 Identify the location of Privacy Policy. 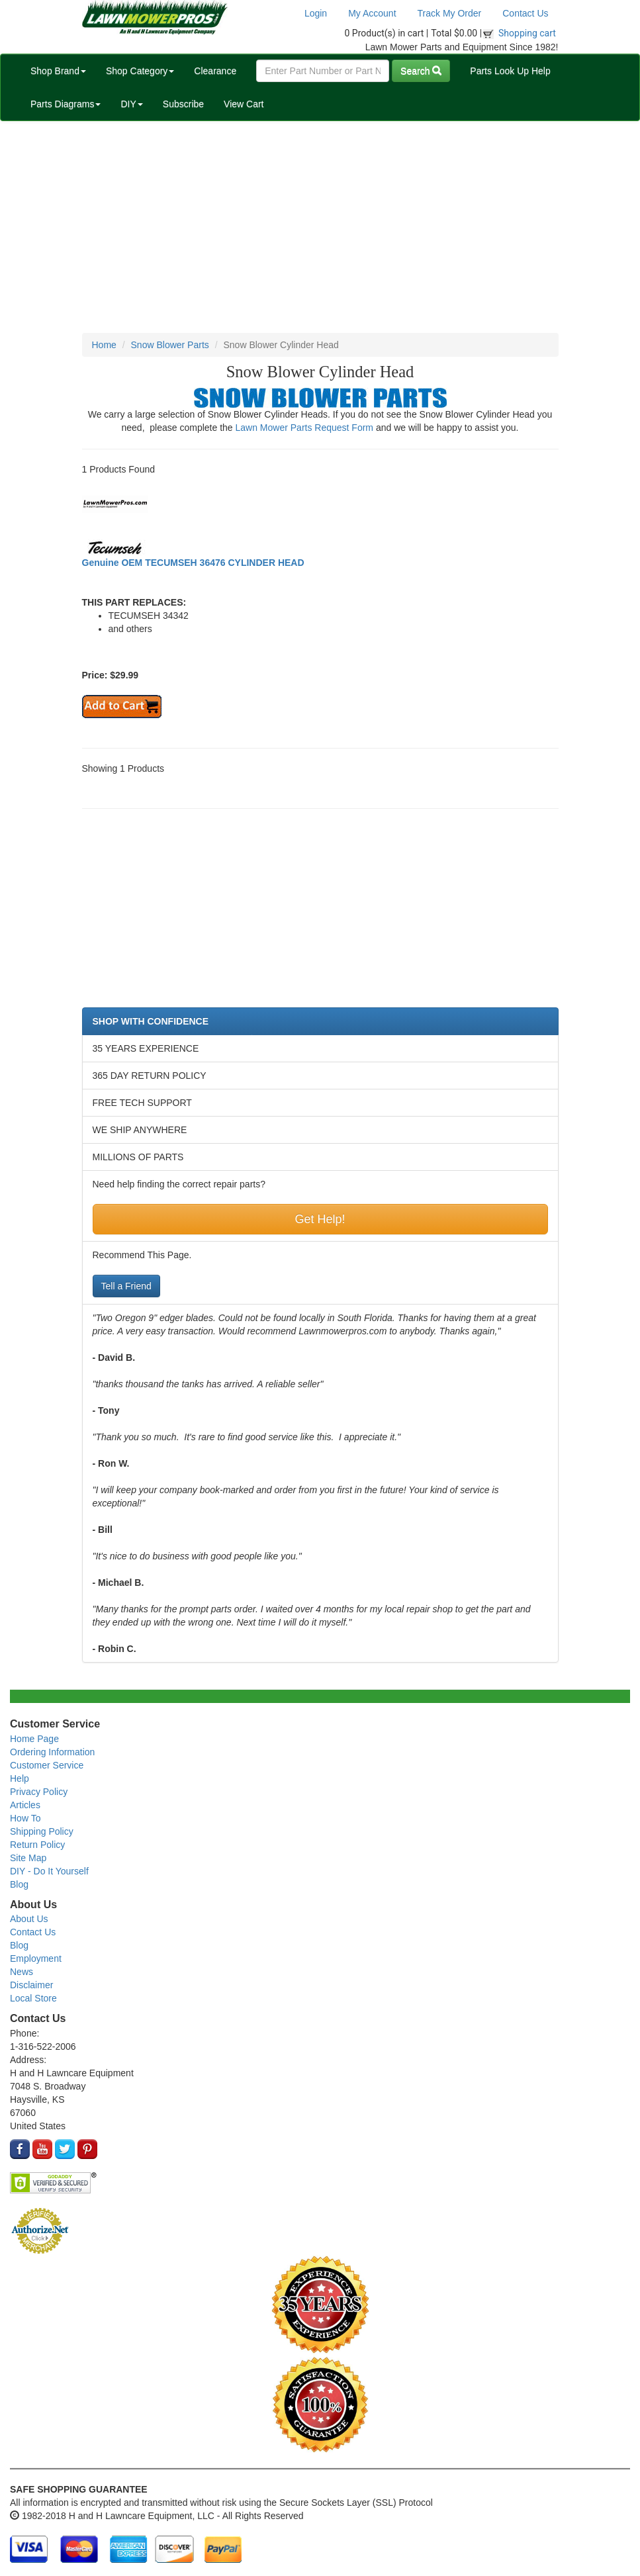
(39, 1791).